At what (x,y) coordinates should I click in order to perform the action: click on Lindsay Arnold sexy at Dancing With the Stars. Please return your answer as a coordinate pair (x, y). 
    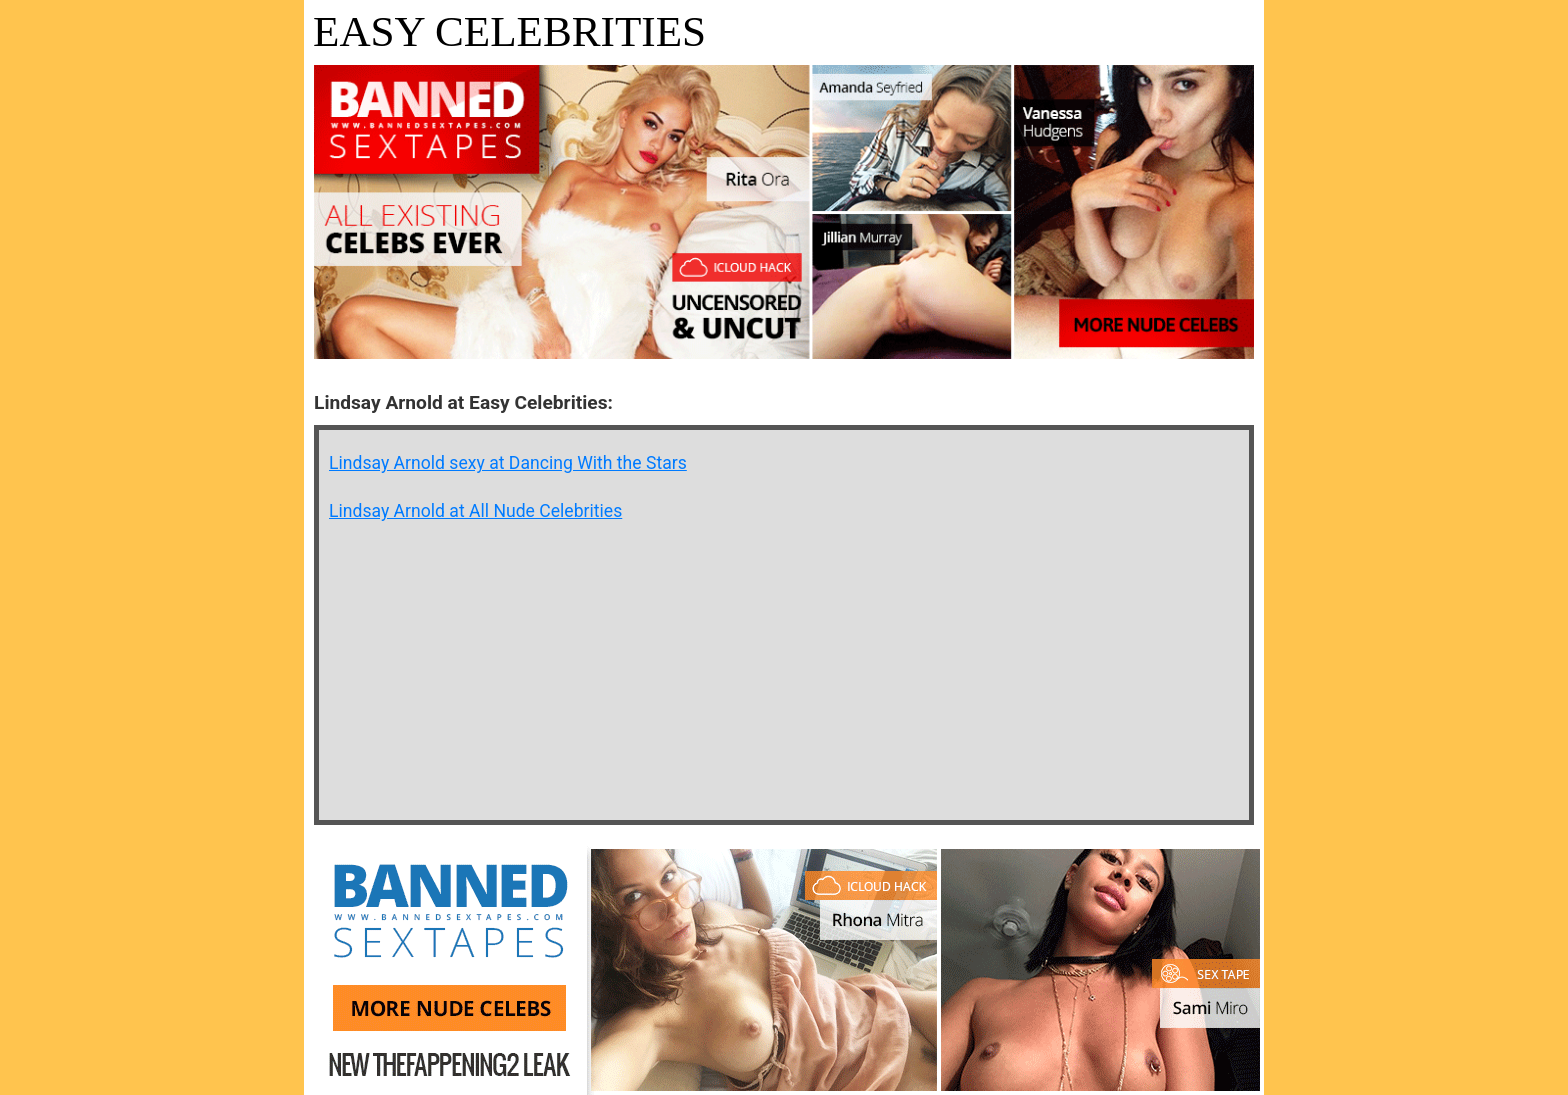
    Looking at the image, I should click on (508, 463).